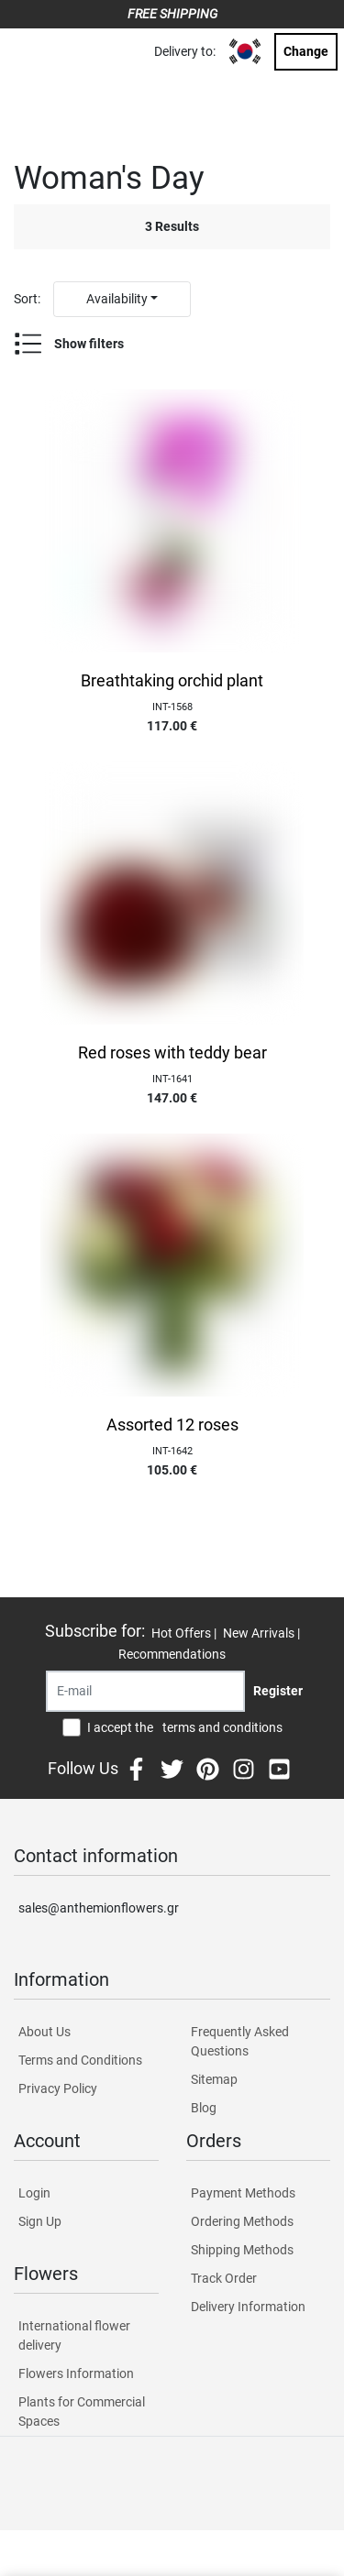  What do you see at coordinates (224, 2278) in the screenshot?
I see `Track Order` at bounding box center [224, 2278].